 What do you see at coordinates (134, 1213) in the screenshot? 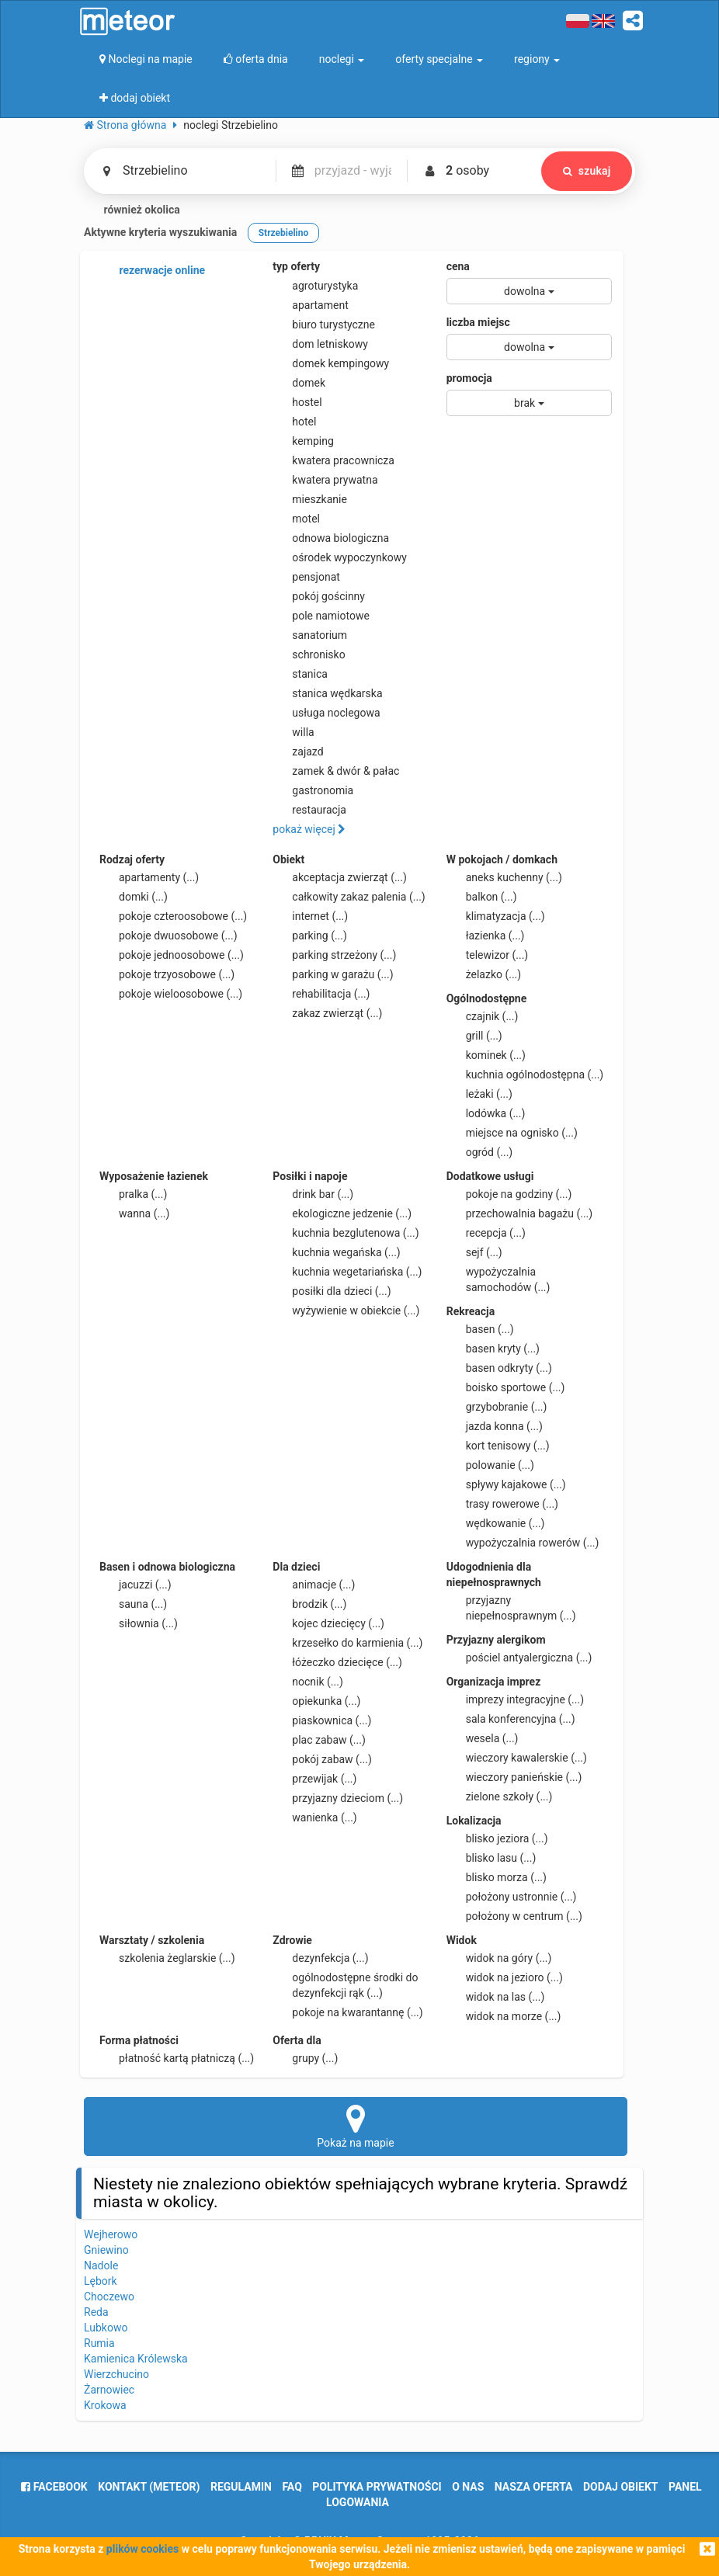
I see `wanna` at bounding box center [134, 1213].